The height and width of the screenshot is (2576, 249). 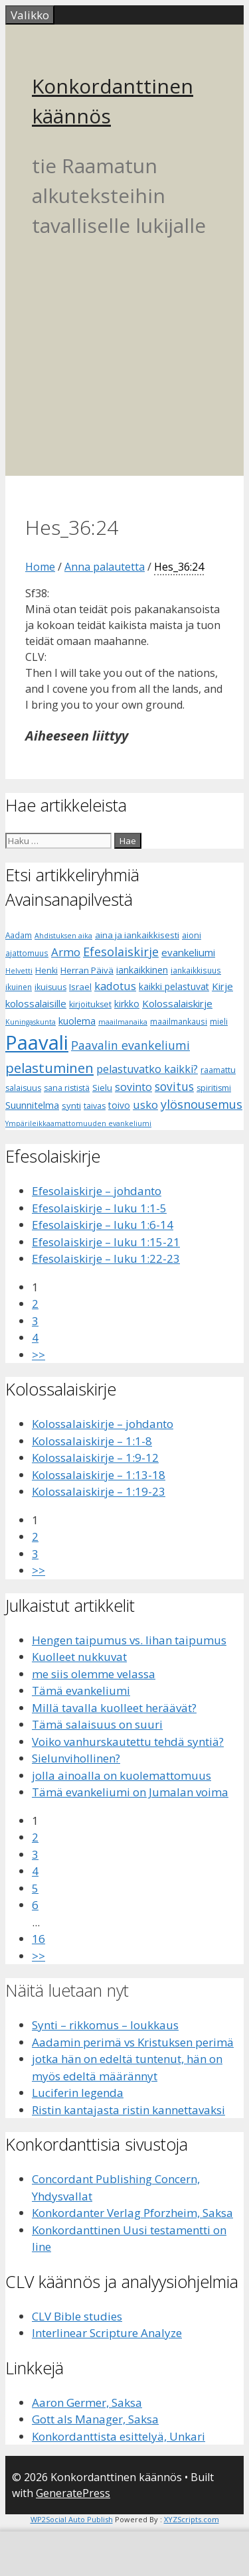 I want to click on sovitus [sovitus (16 kohdetta)], so click(x=174, y=1086).